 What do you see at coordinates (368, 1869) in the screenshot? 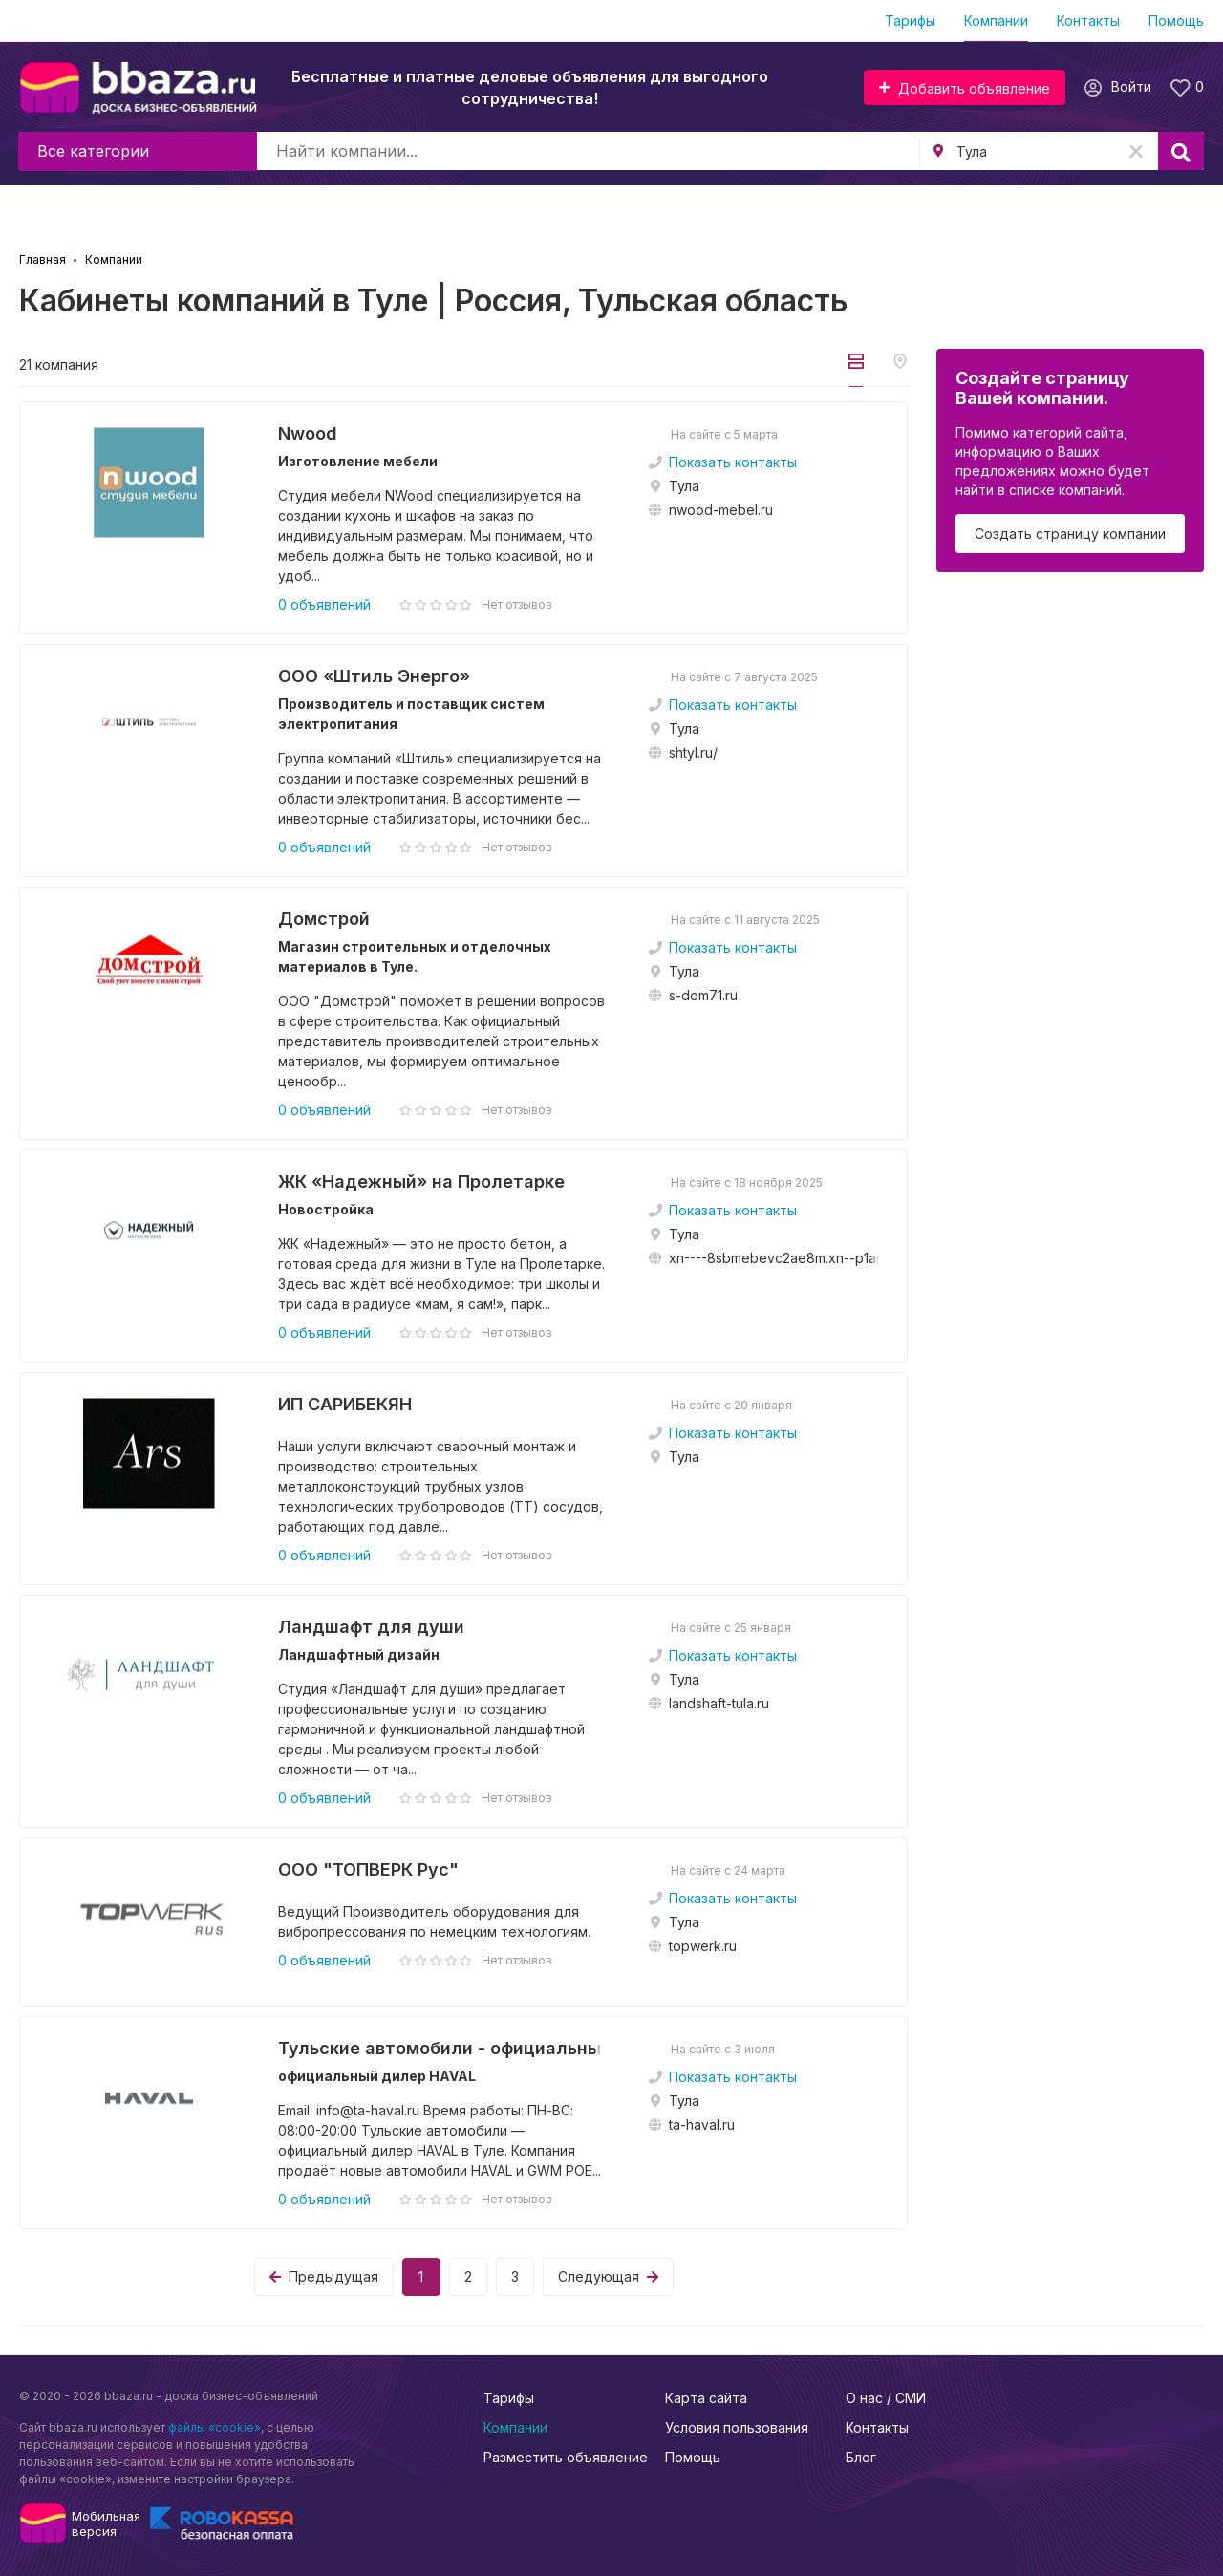
I see `ООО "ТОПВЕРК Рус"` at bounding box center [368, 1869].